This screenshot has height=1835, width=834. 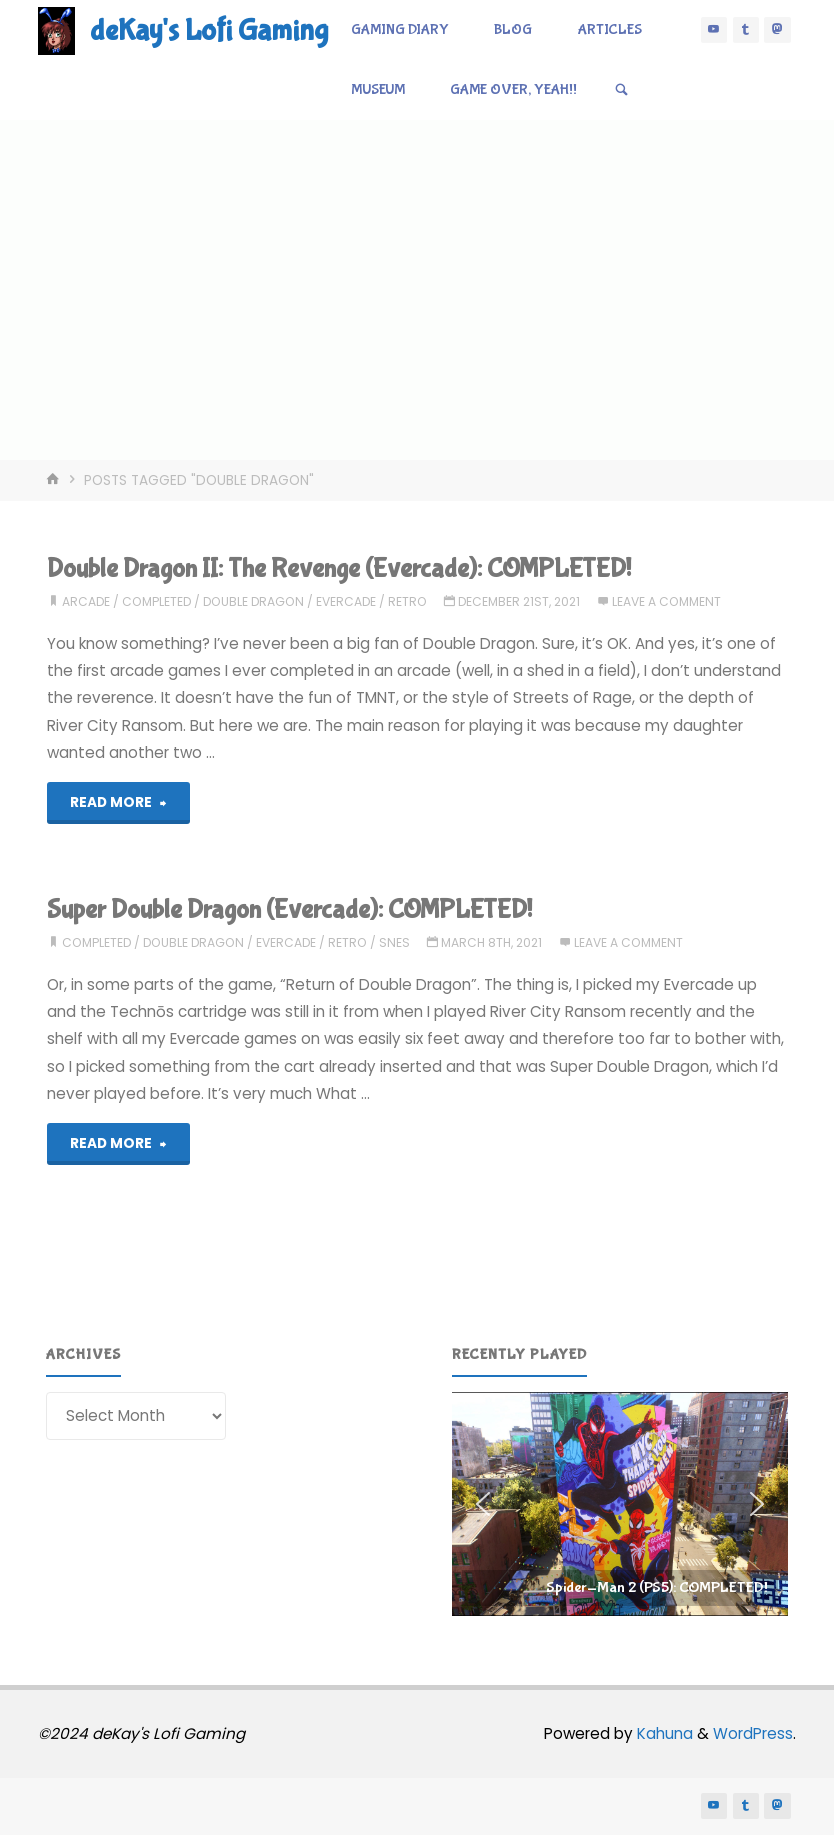 I want to click on [region], so click(x=620, y=1504).